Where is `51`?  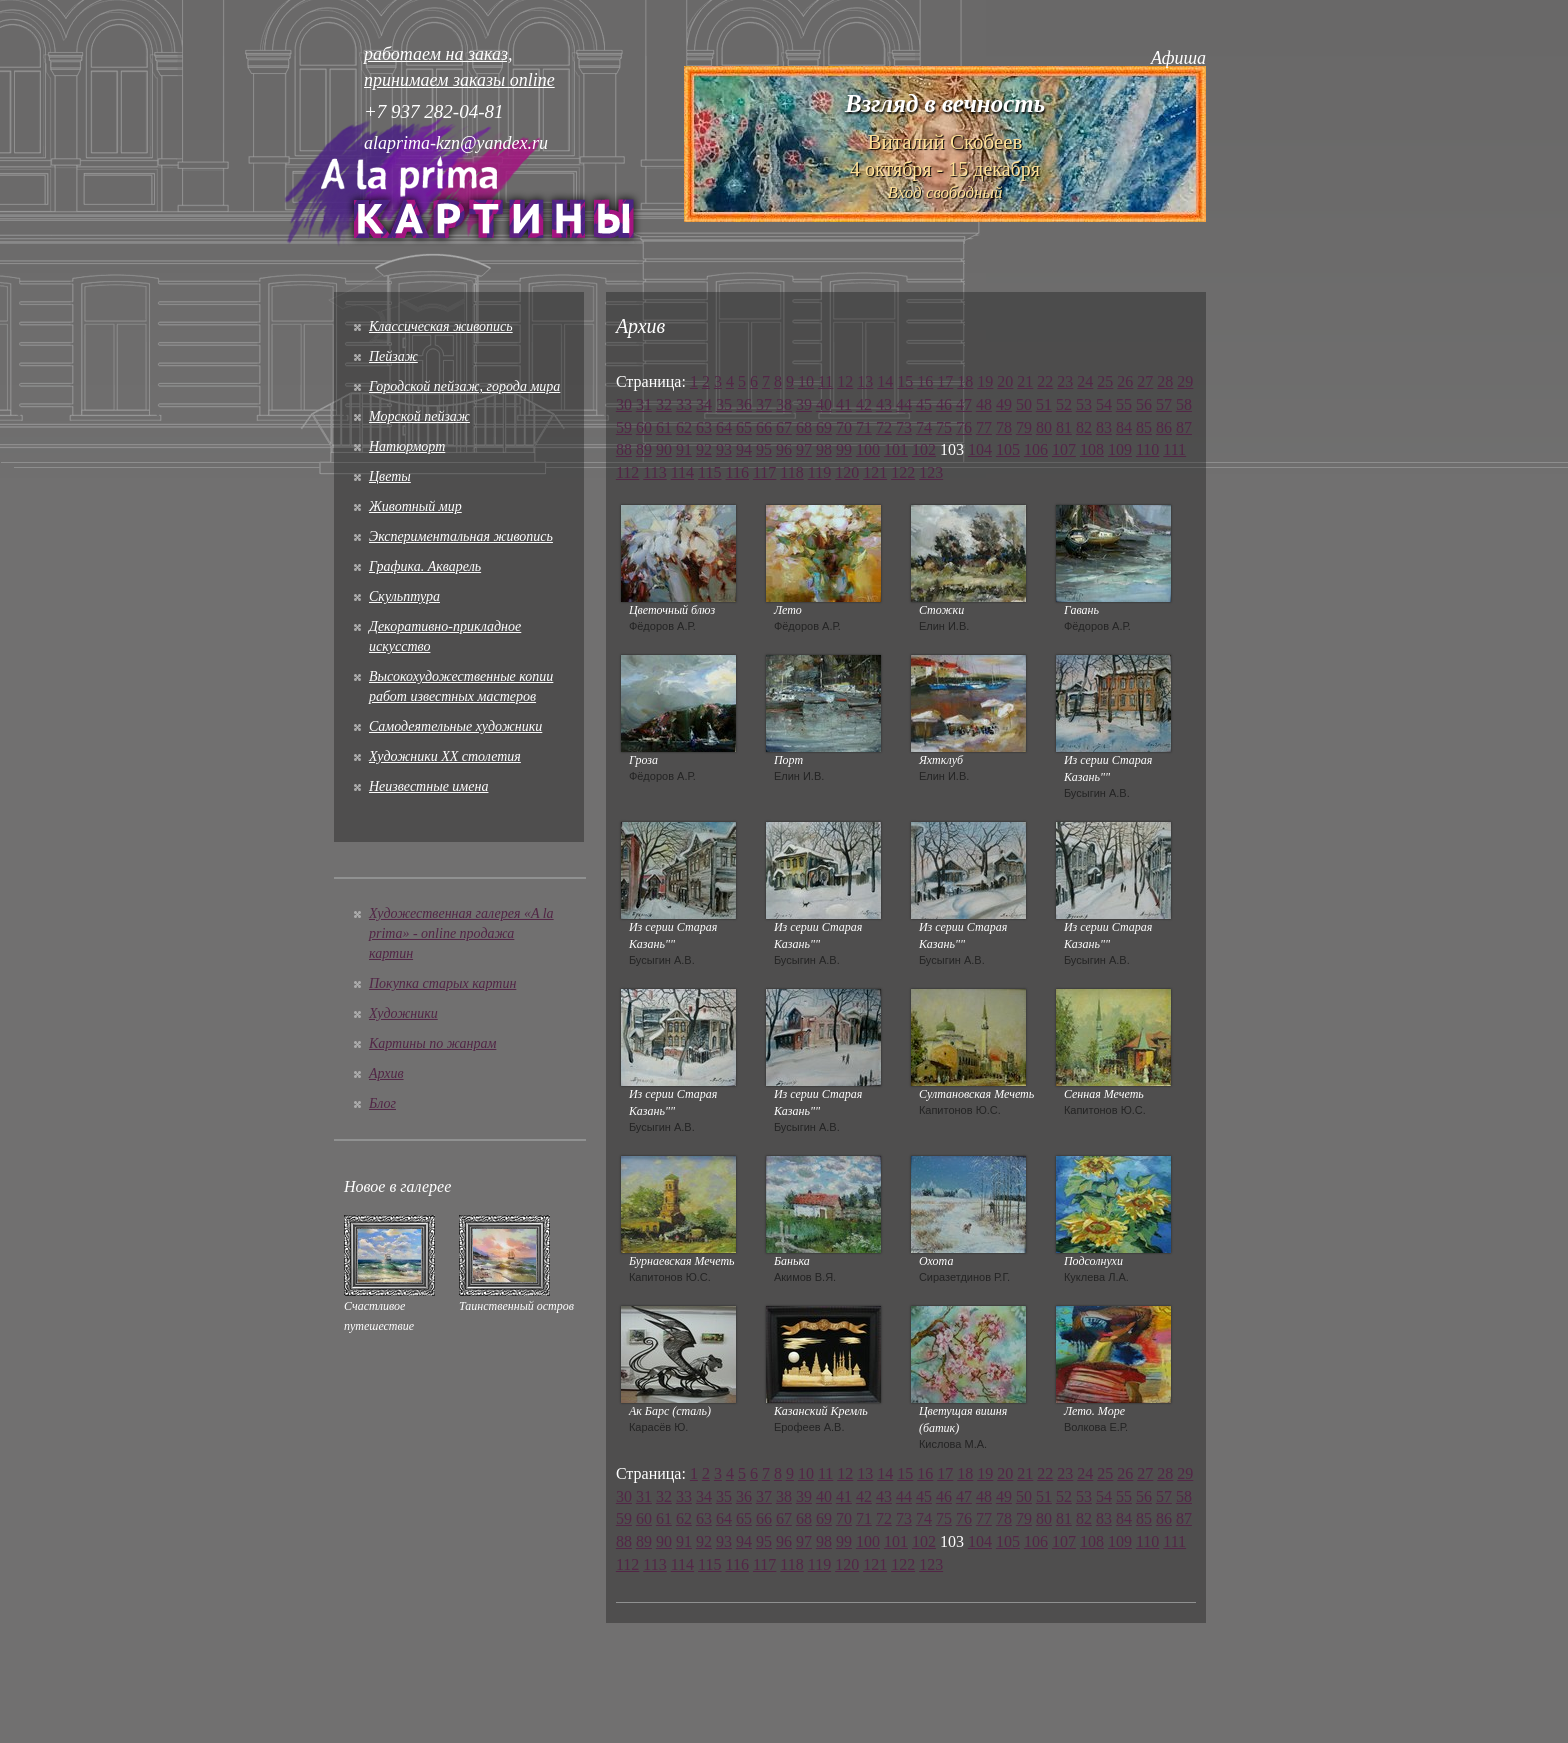 51 is located at coordinates (1044, 404).